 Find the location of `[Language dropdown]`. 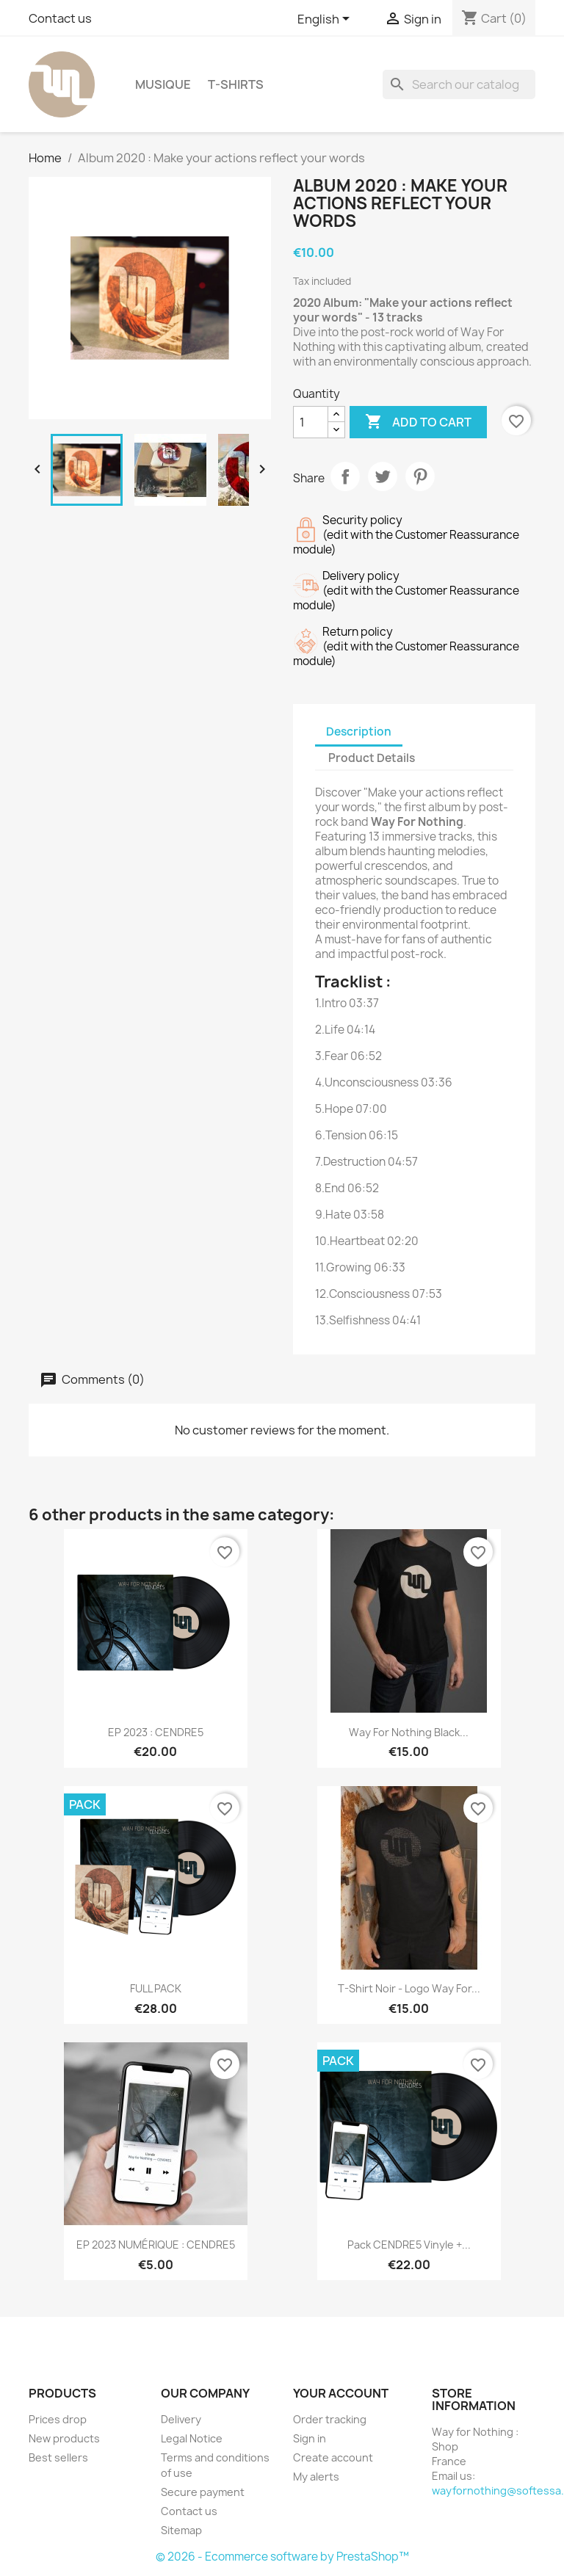

[Language dropdown] is located at coordinates (326, 20).